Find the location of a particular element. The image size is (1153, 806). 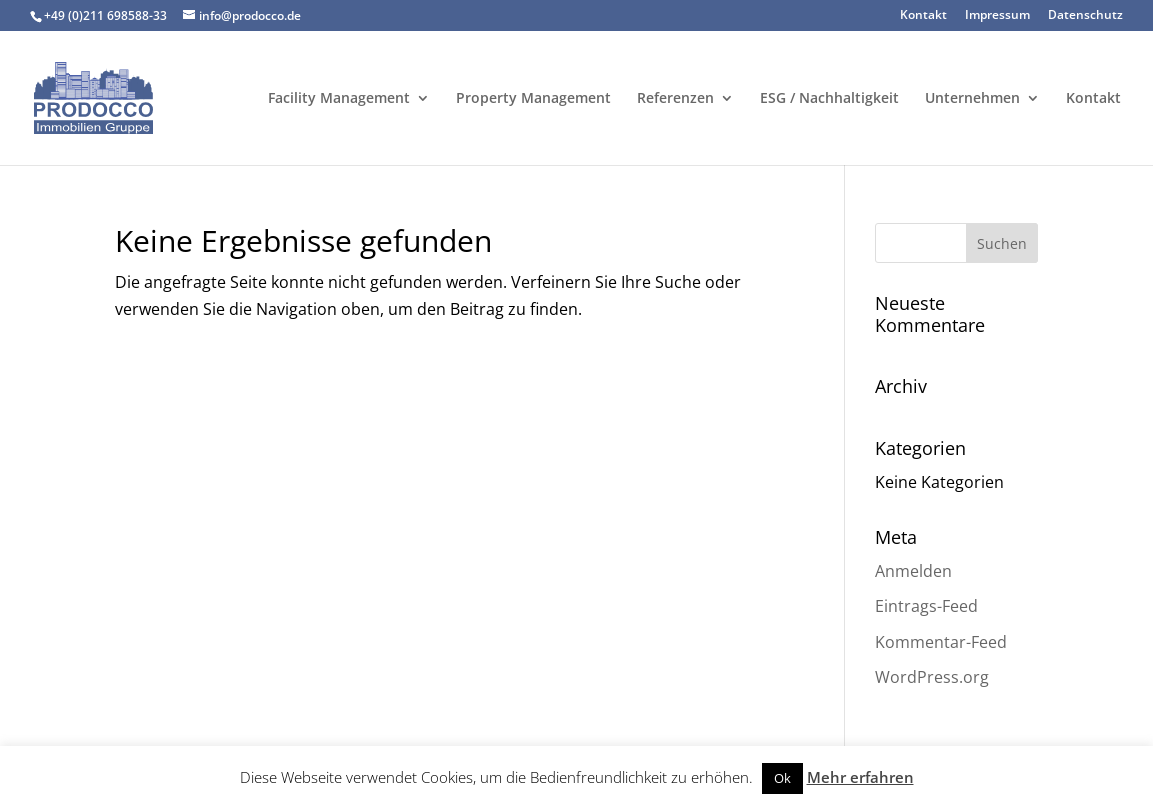

Impressum is located at coordinates (997, 16).